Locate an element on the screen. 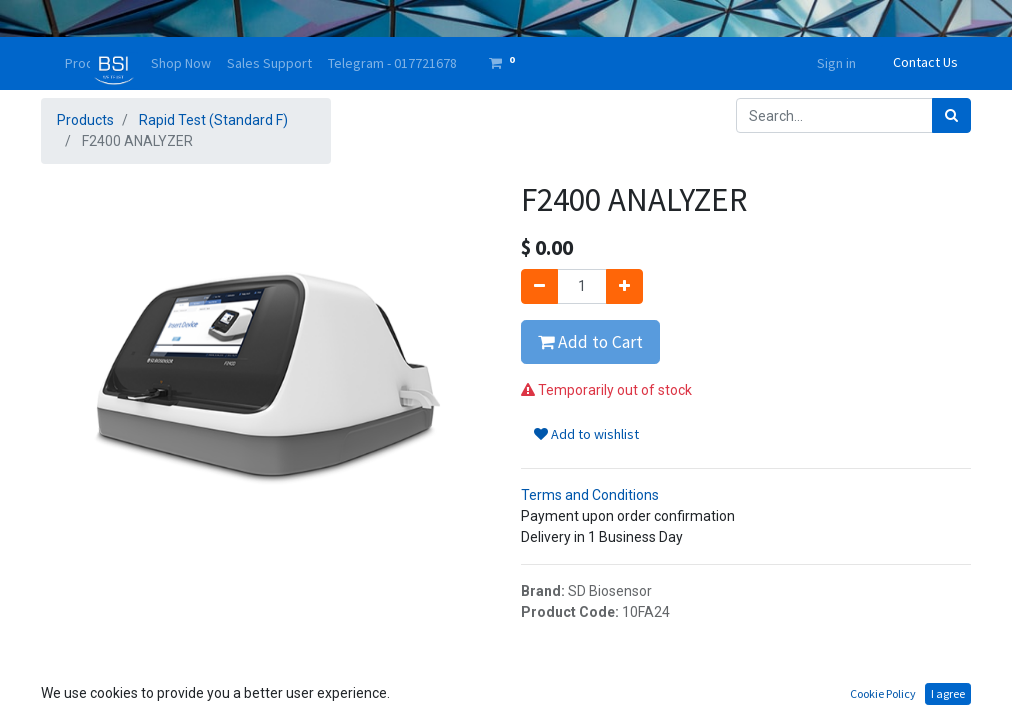 This screenshot has width=1012, height=720. [Search] is located at coordinates (951, 115).